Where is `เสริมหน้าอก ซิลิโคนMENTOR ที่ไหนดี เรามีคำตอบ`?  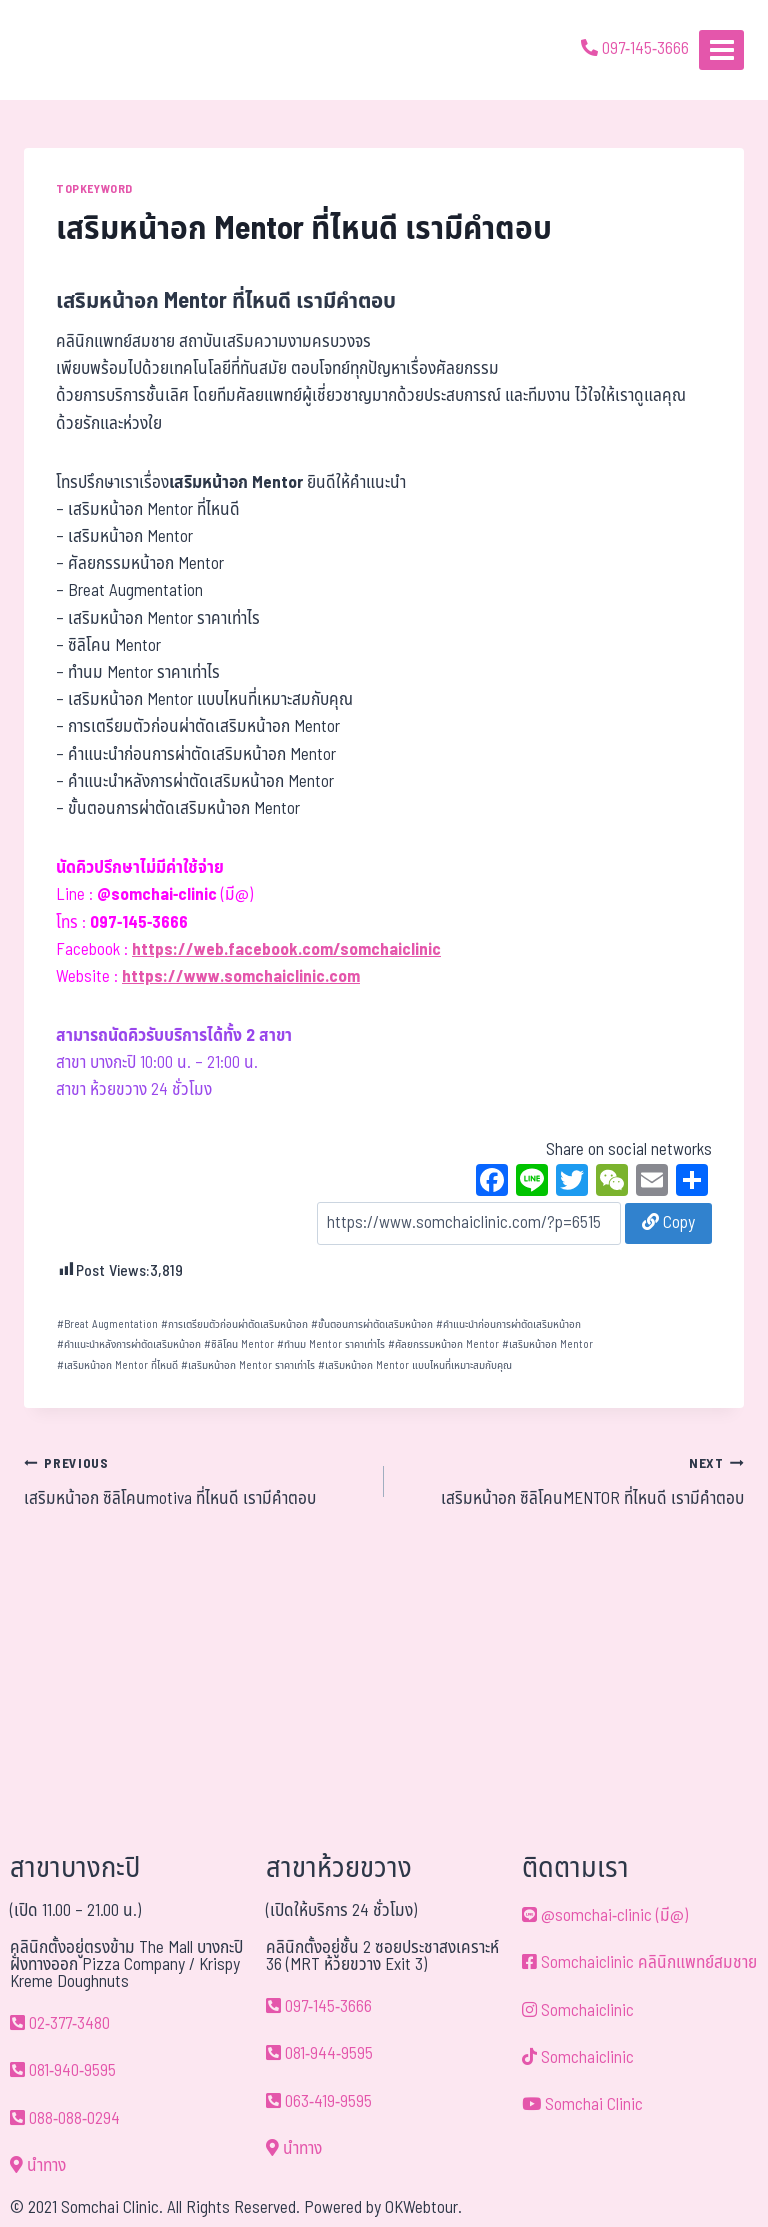
เสริมหน้าอก ซิลิโคนMENTOR ที่ไหนดี เรามีคำตอบ is located at coordinates (572, 1481).